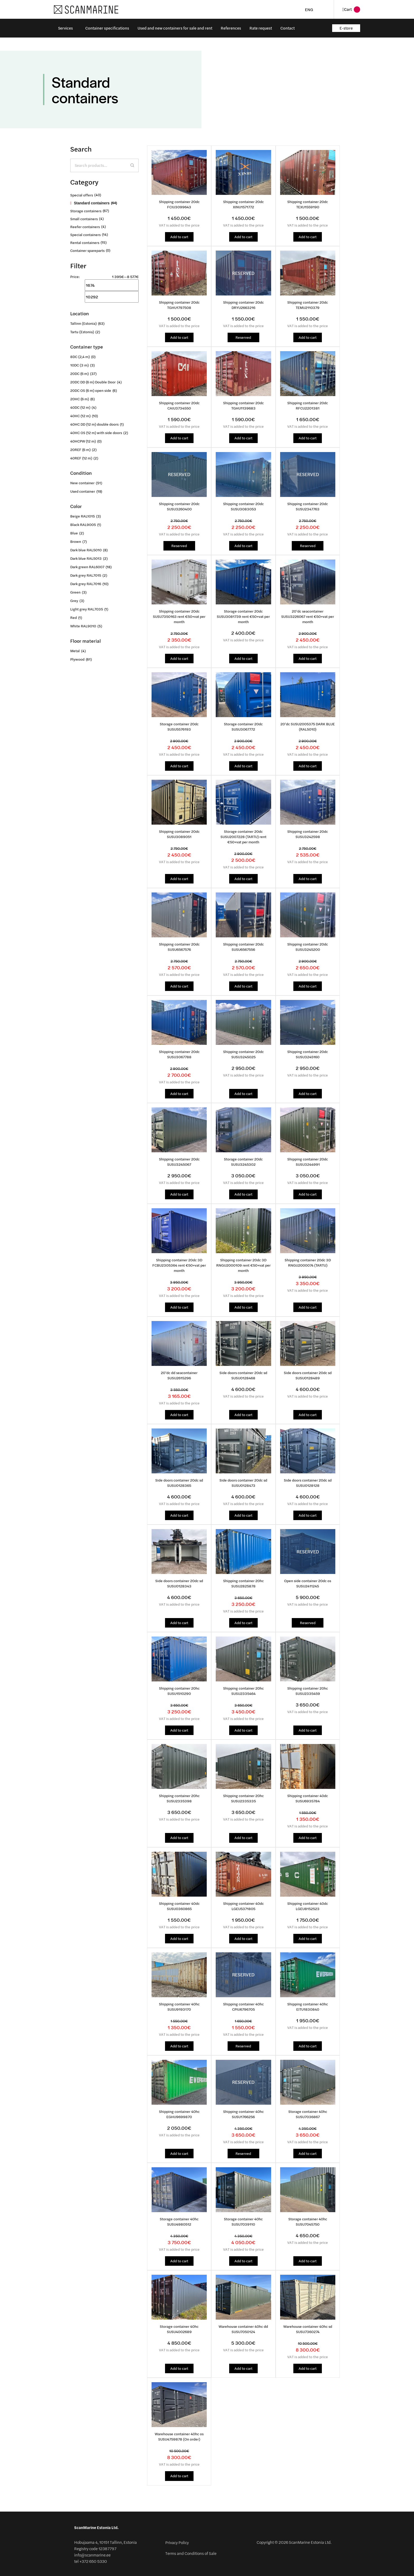 Image resolution: width=414 pixels, height=2576 pixels. I want to click on Blue, so click(74, 532).